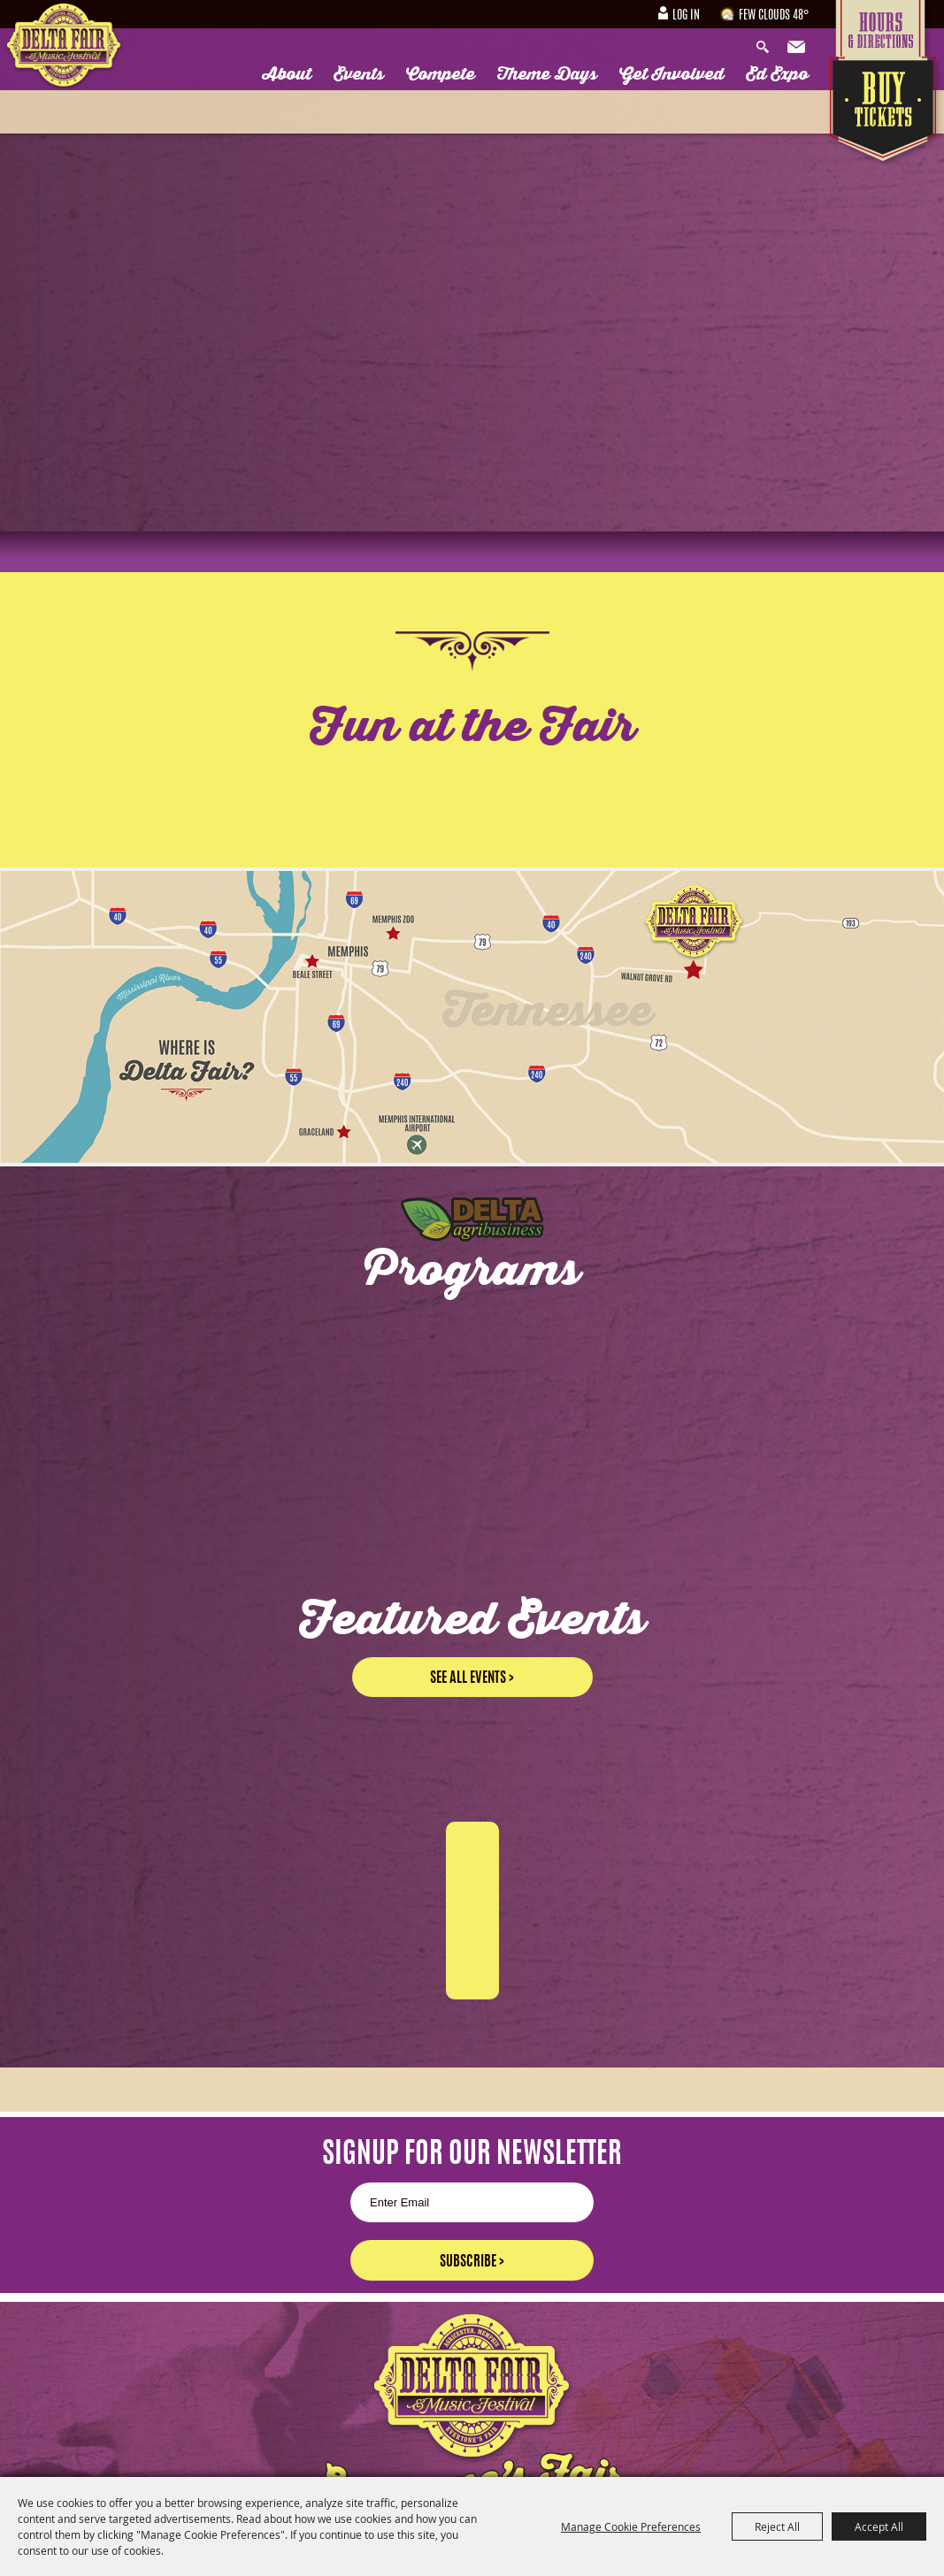 This screenshot has width=944, height=2576. What do you see at coordinates (885, 112) in the screenshot?
I see `Tickets & Deals` at bounding box center [885, 112].